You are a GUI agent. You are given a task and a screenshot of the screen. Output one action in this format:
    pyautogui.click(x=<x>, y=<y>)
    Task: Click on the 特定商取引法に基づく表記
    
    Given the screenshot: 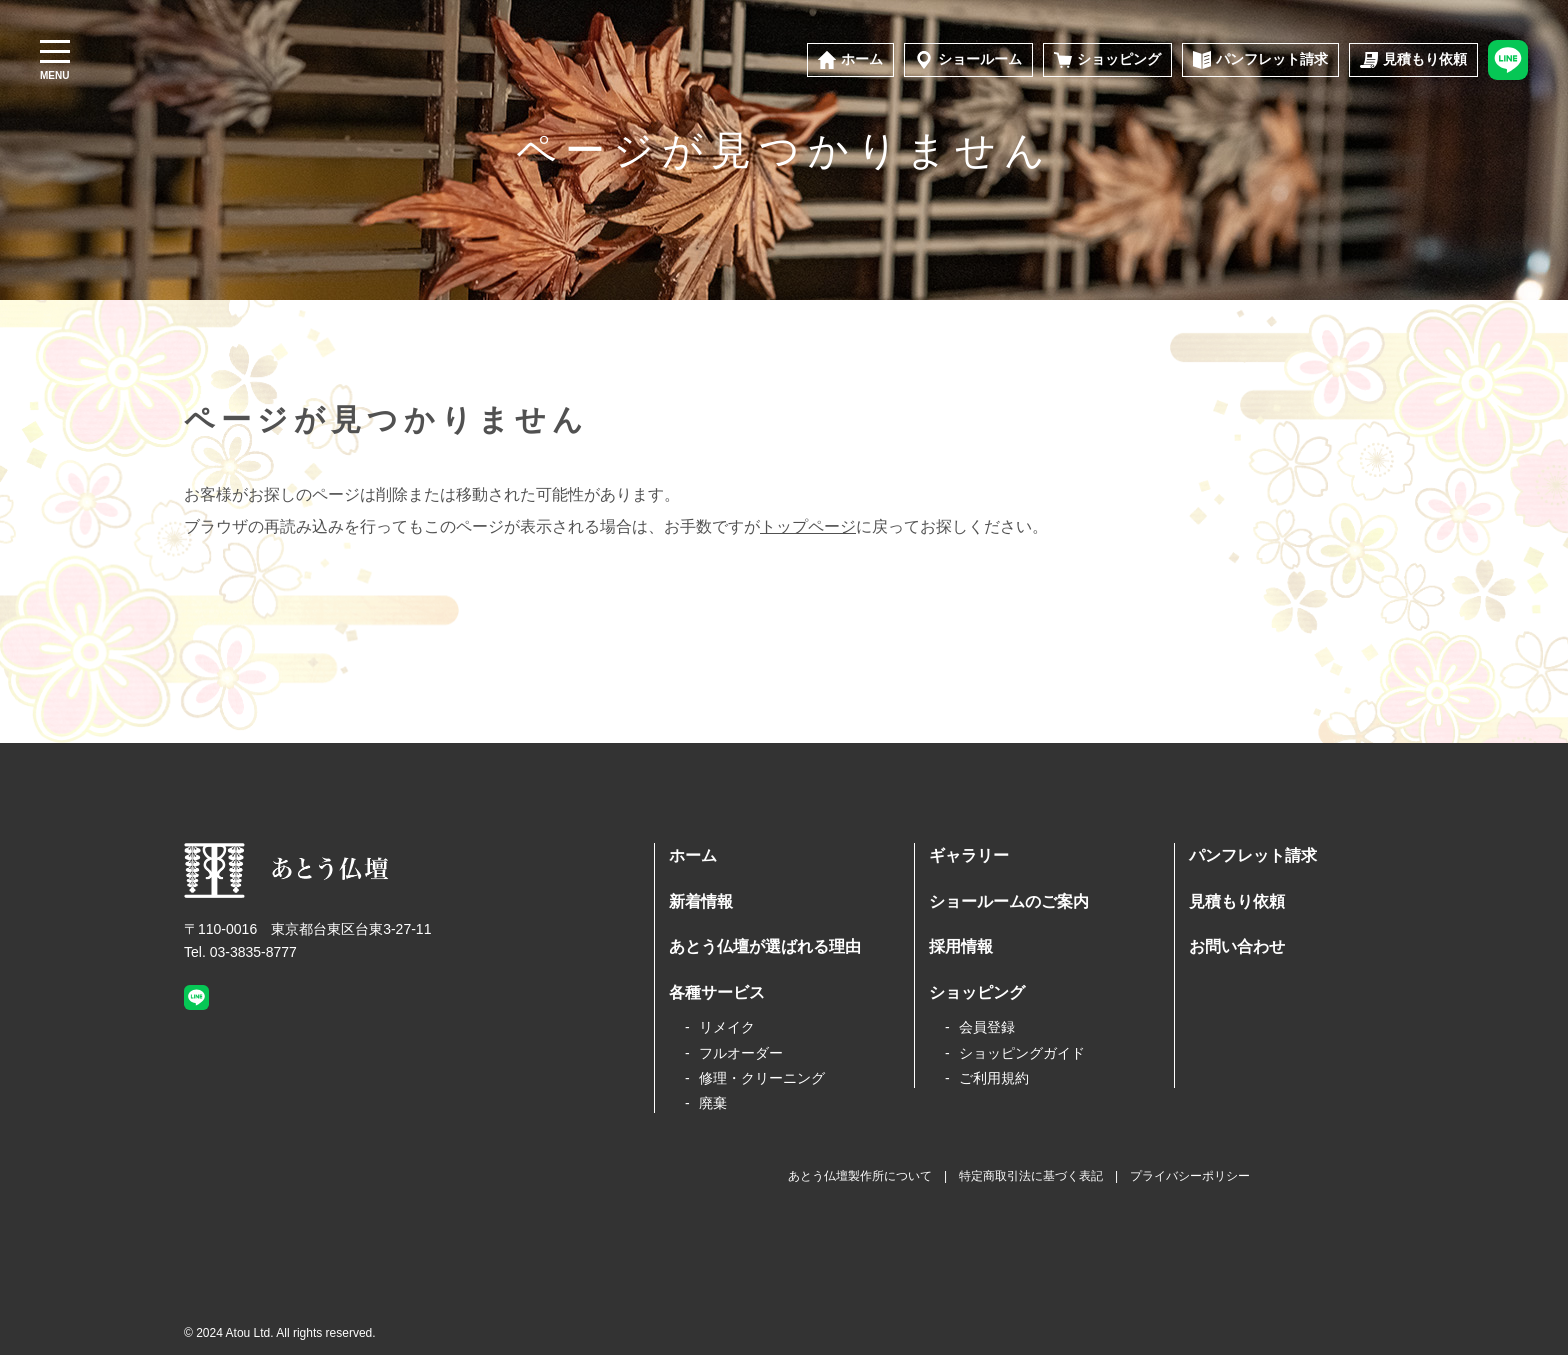 What is the action you would take?
    pyautogui.click(x=1031, y=1176)
    